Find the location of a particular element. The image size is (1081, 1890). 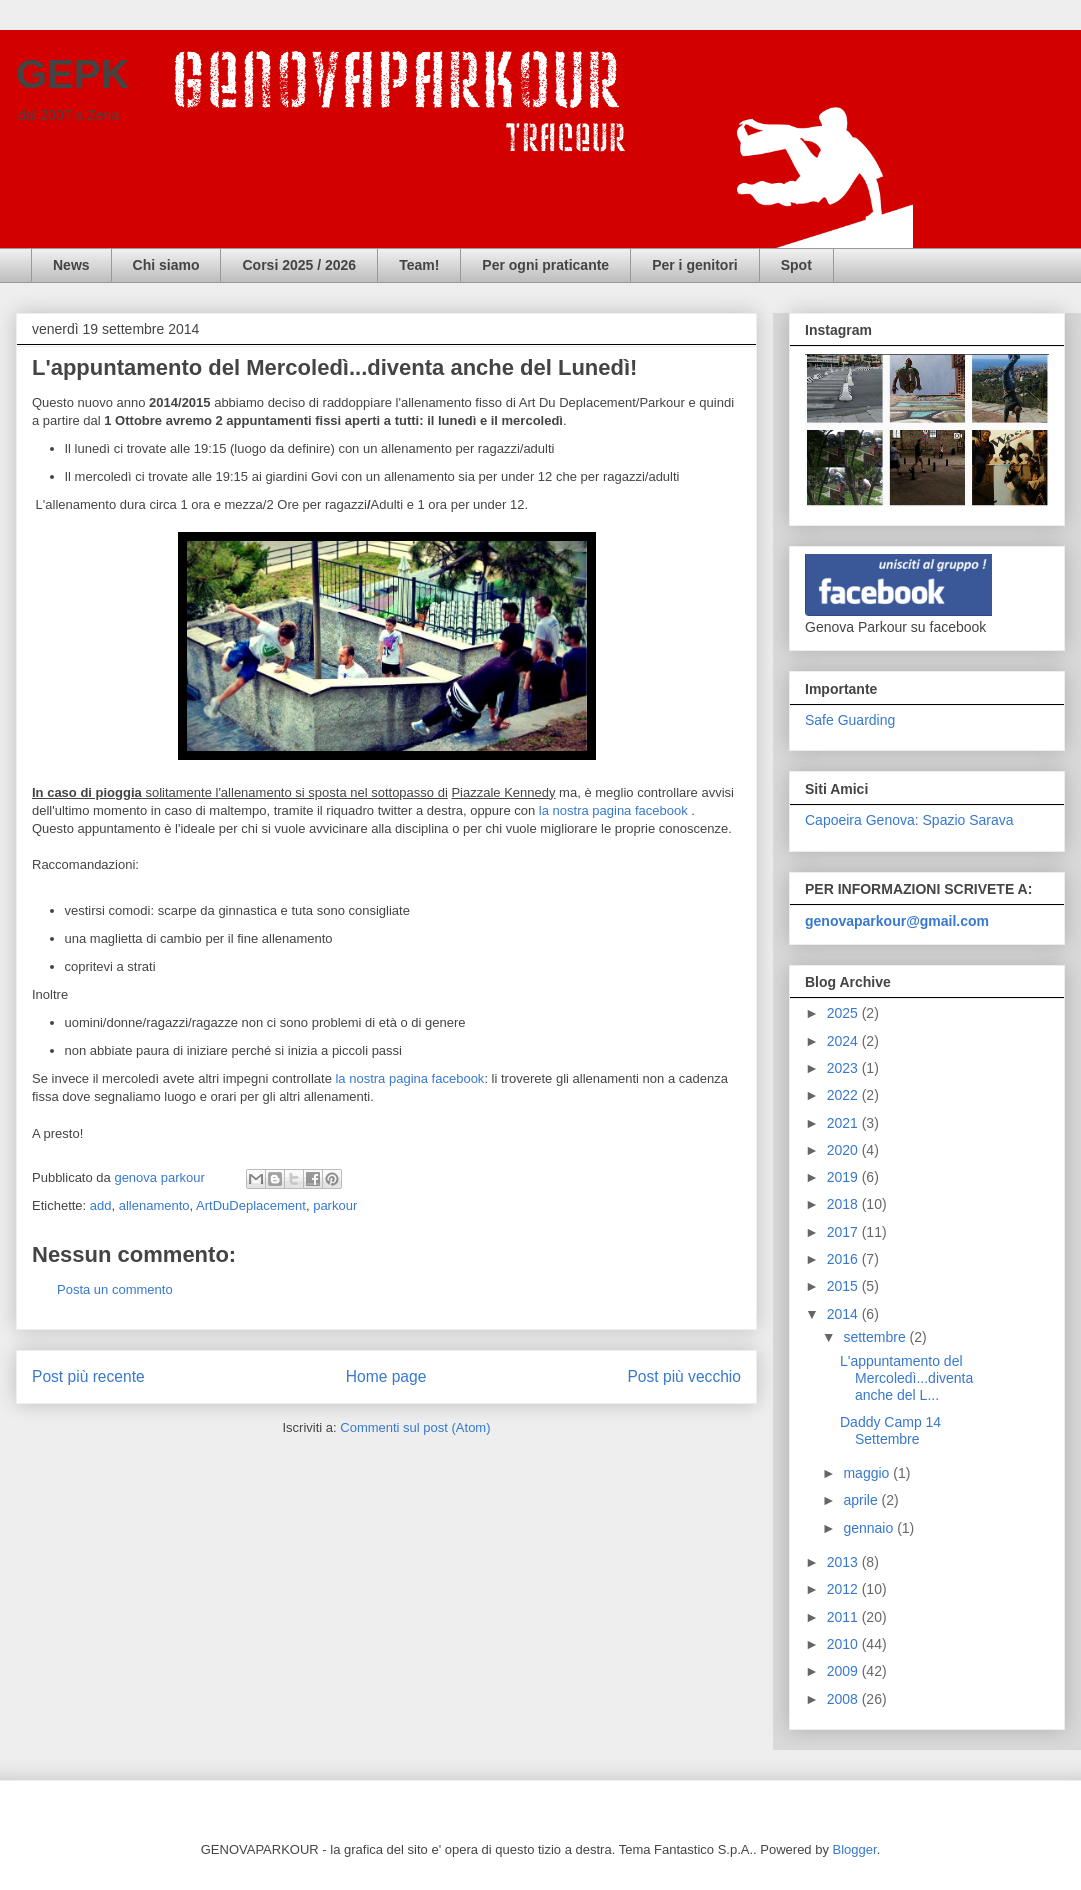

Per i genitori is located at coordinates (695, 265).